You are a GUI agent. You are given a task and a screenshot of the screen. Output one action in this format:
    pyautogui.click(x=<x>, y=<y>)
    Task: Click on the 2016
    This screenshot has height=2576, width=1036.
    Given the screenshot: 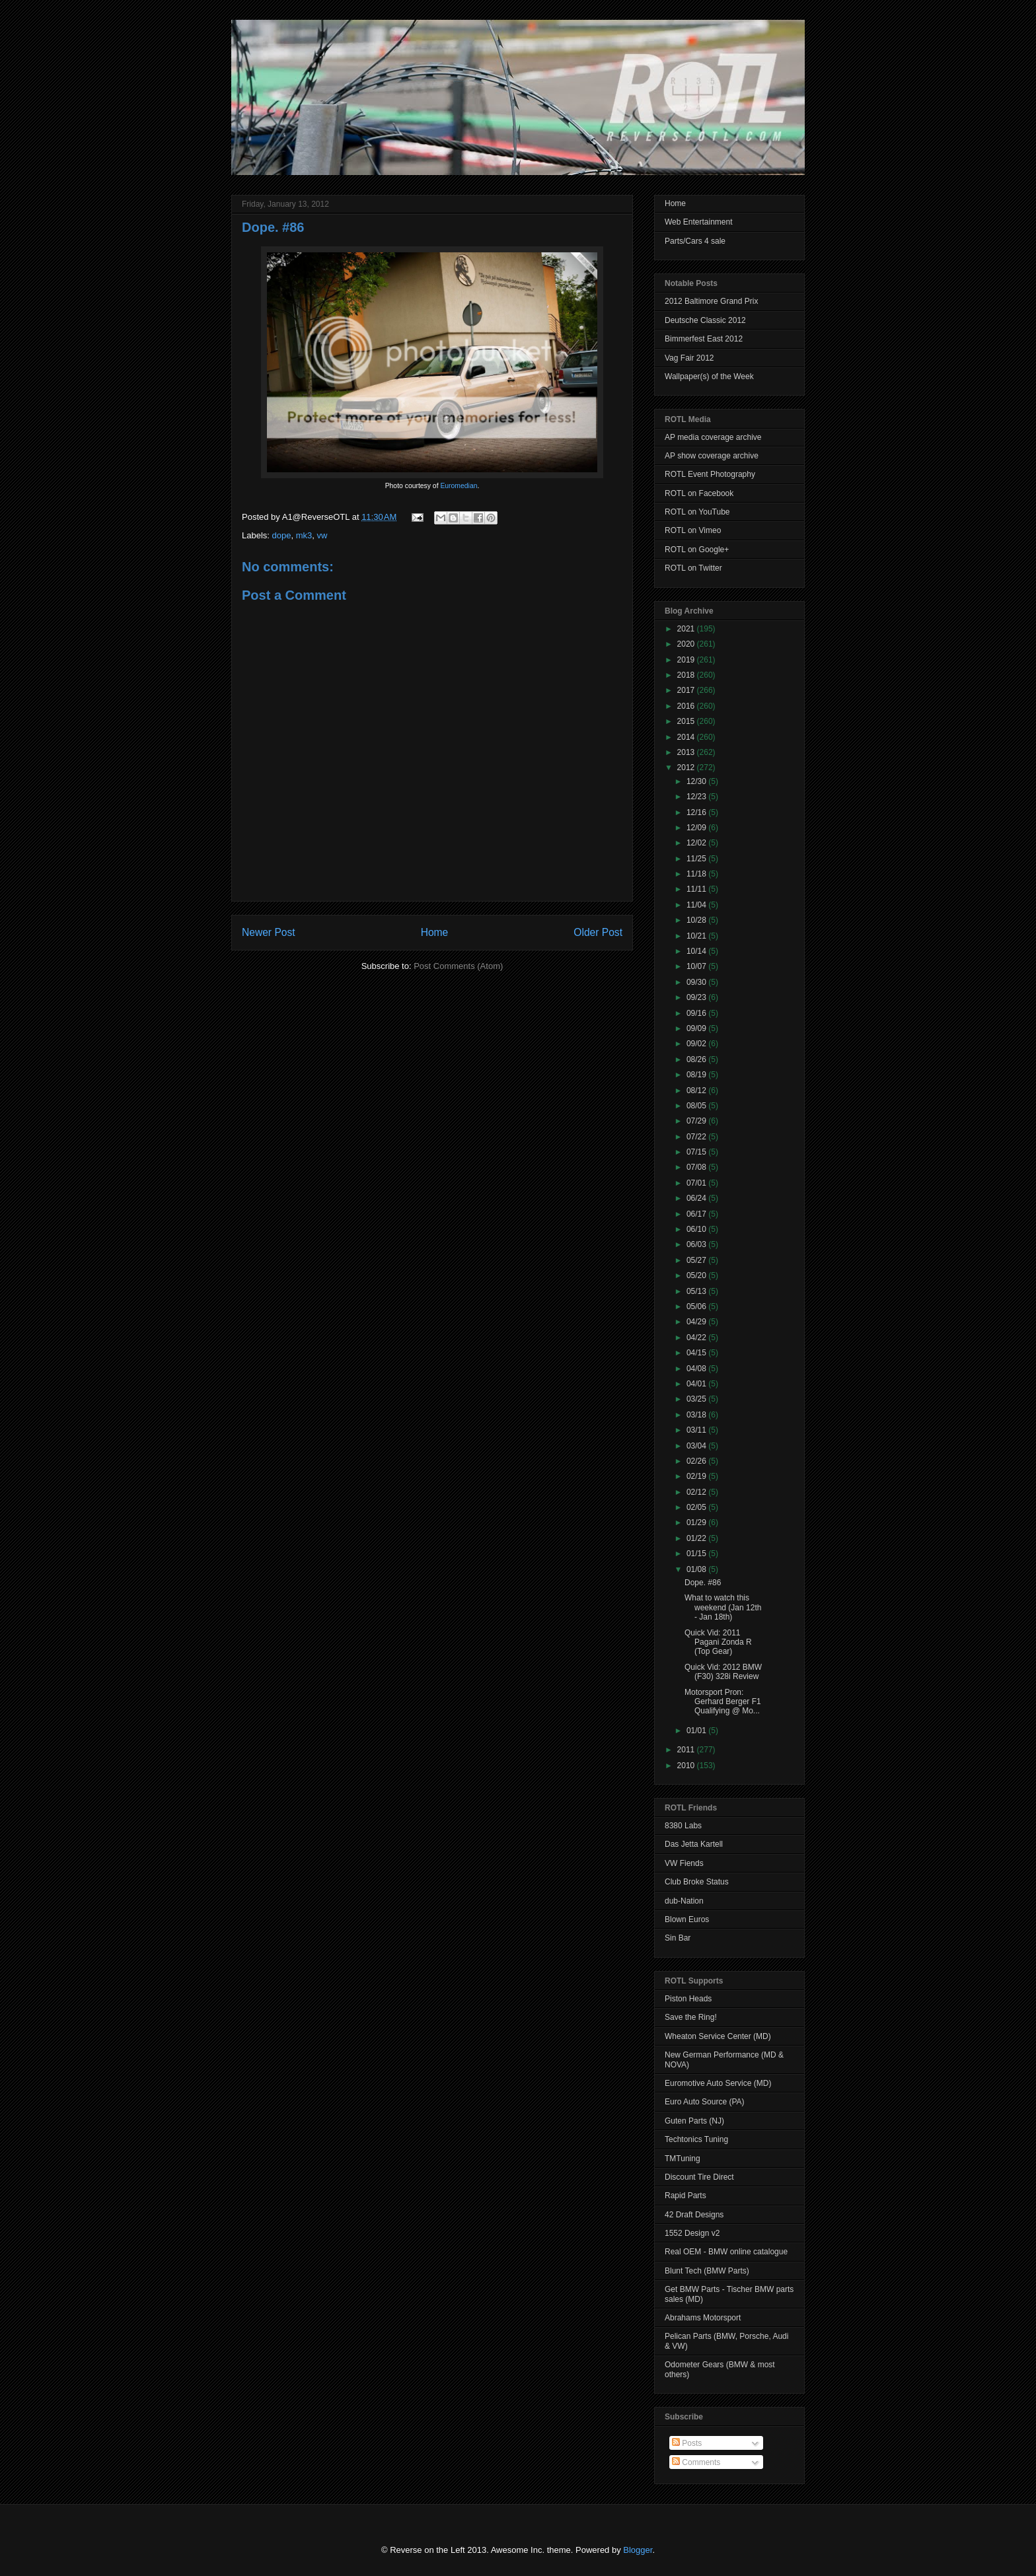 What is the action you would take?
    pyautogui.click(x=687, y=706)
    